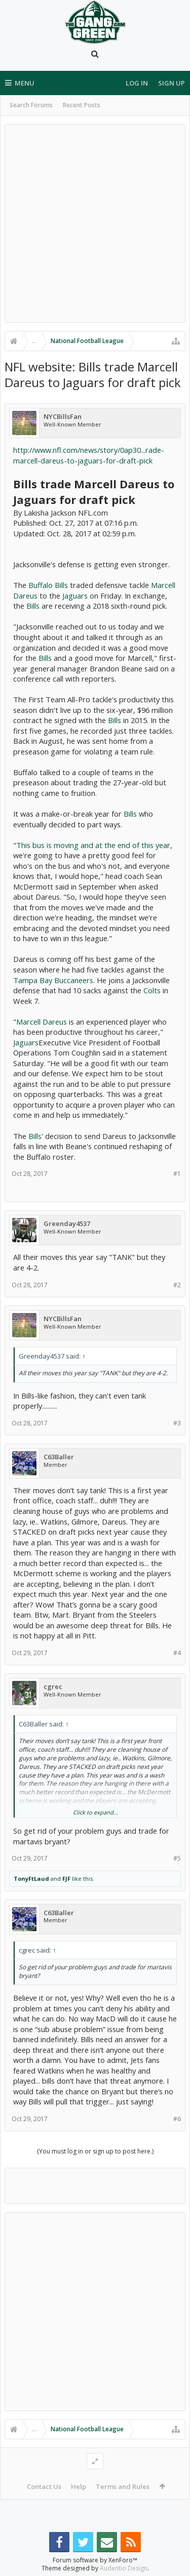  I want to click on NYCBillsFan, so click(63, 416).